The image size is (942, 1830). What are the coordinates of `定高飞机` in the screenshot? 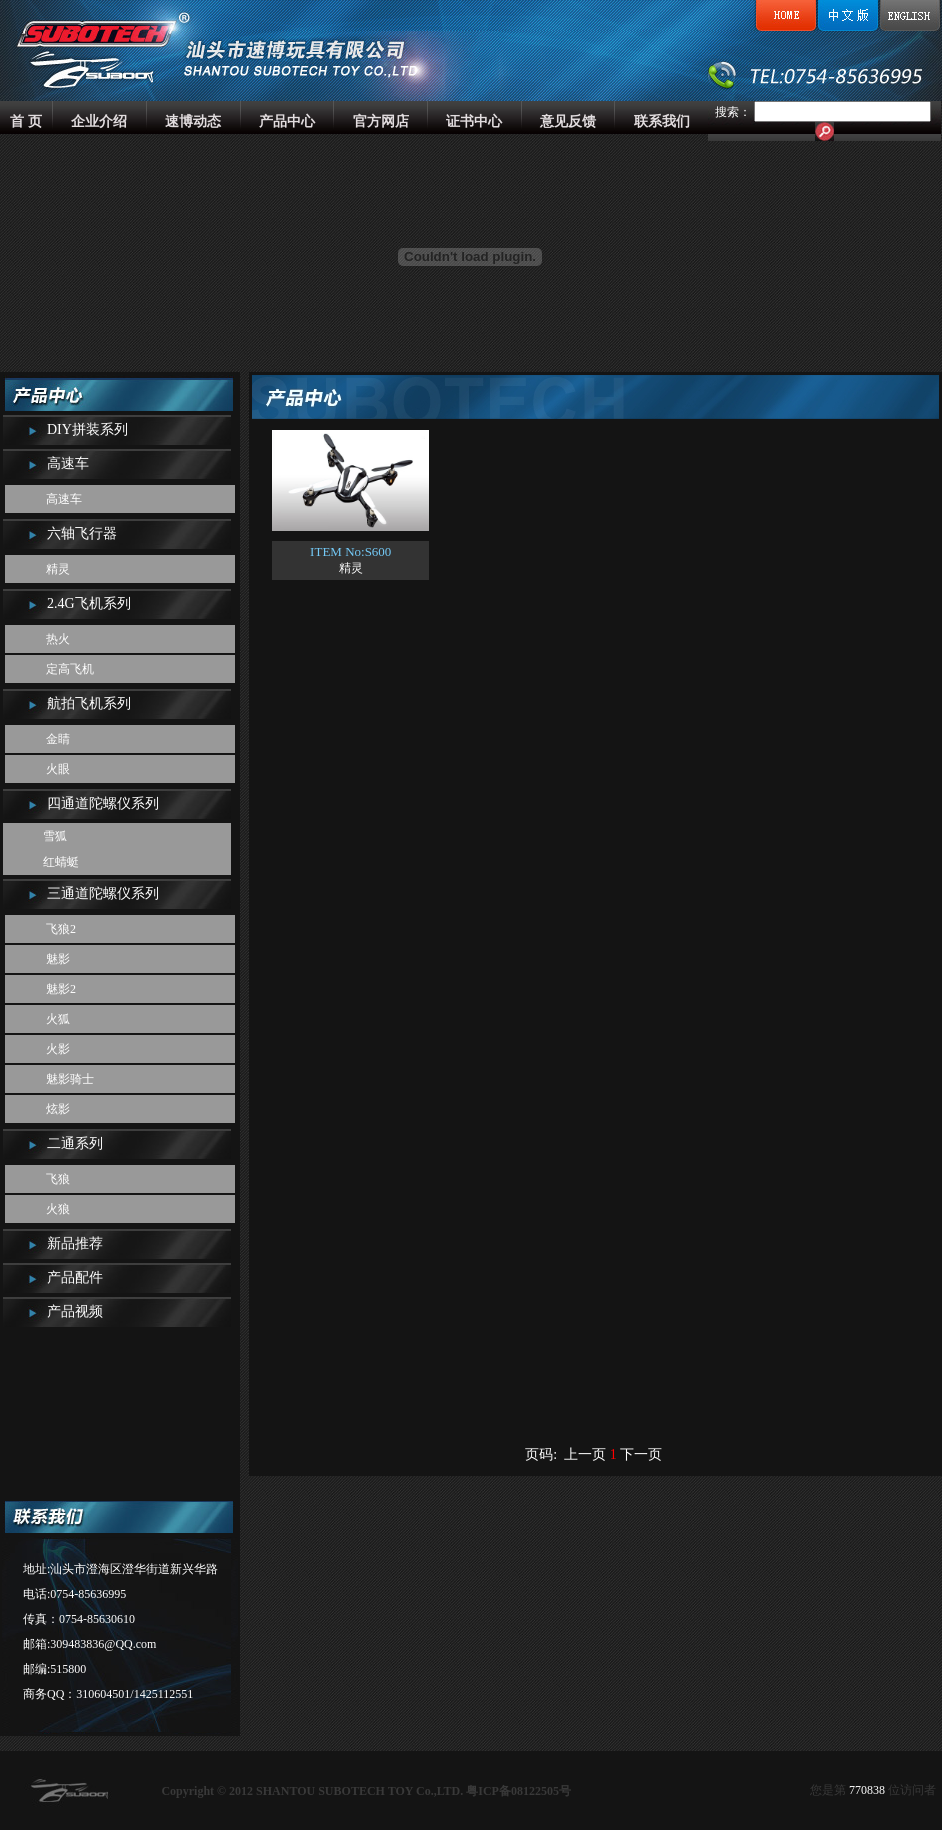 It's located at (70, 669).